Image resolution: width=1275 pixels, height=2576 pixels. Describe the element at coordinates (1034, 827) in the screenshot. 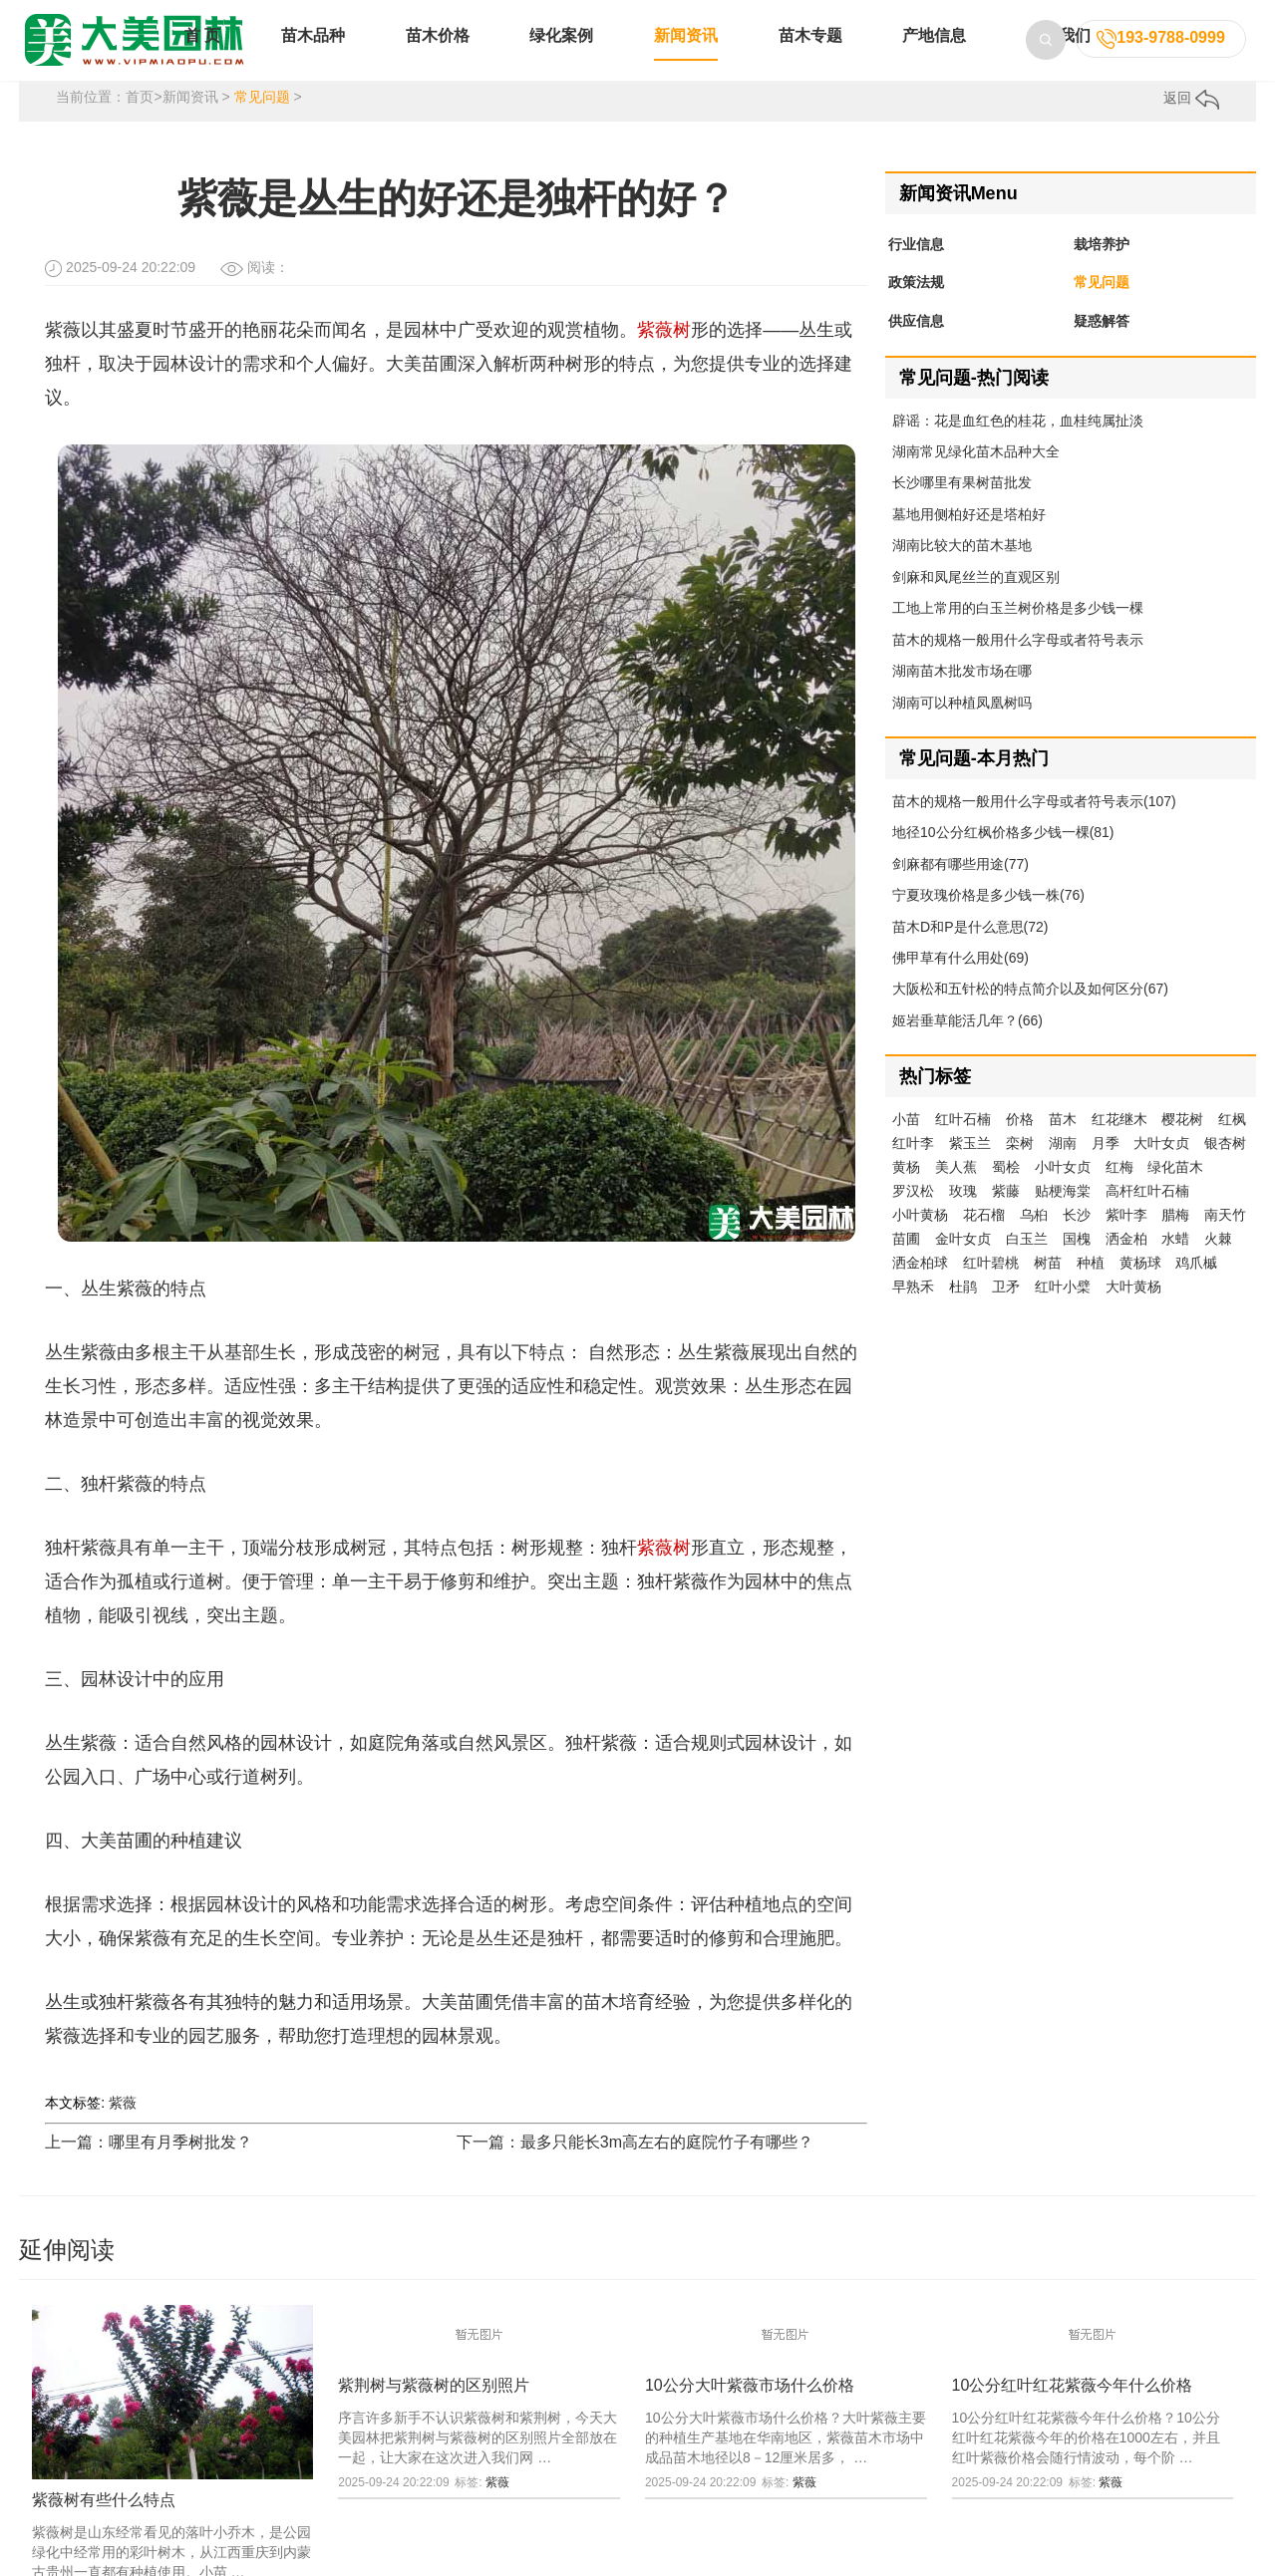

I see `苗木的规格一般用什么字母或者符号表示(107)` at that location.